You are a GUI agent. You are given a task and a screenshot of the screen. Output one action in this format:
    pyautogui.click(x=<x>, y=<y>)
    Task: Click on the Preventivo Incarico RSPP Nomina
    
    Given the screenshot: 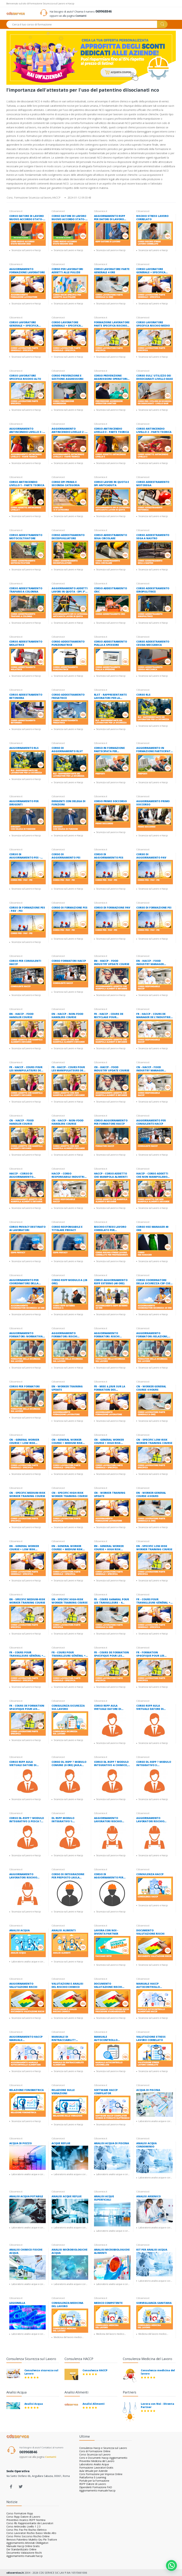 What is the action you would take?
    pyautogui.click(x=26, y=2520)
    